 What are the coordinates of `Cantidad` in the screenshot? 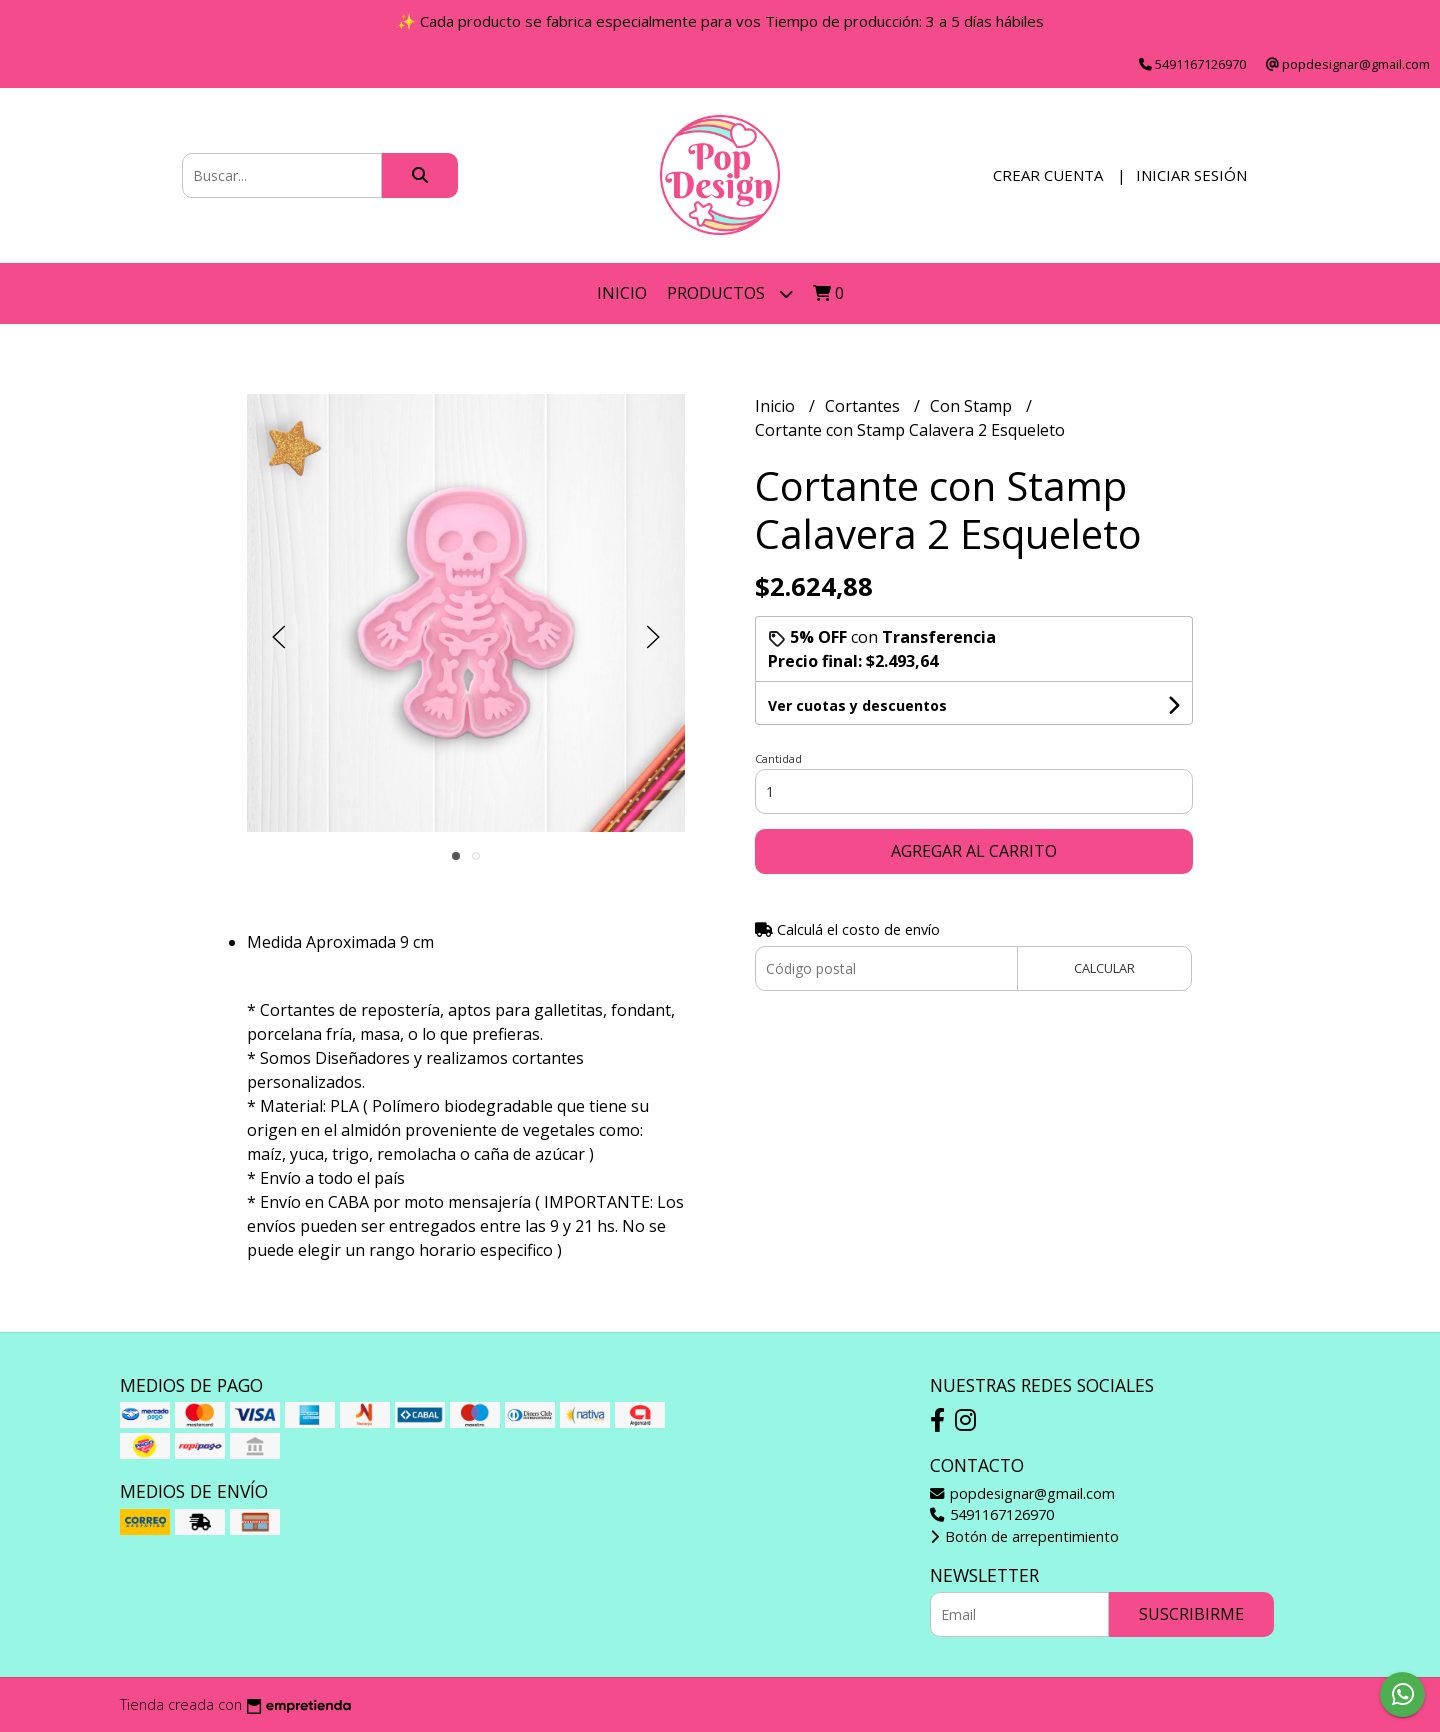 It's located at (778, 758).